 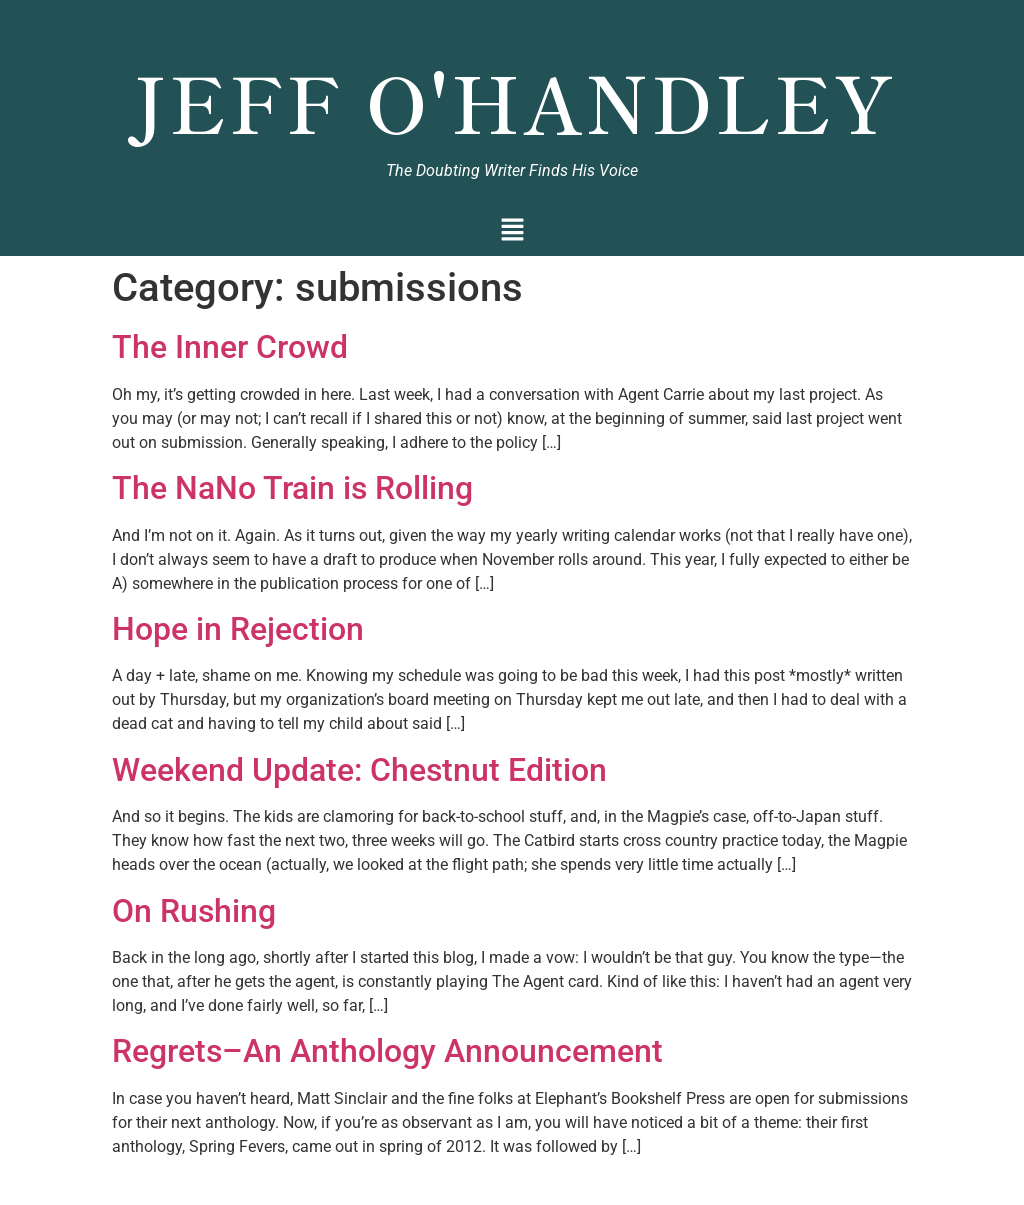 I want to click on Hope in Rejection, so click(x=238, y=629).